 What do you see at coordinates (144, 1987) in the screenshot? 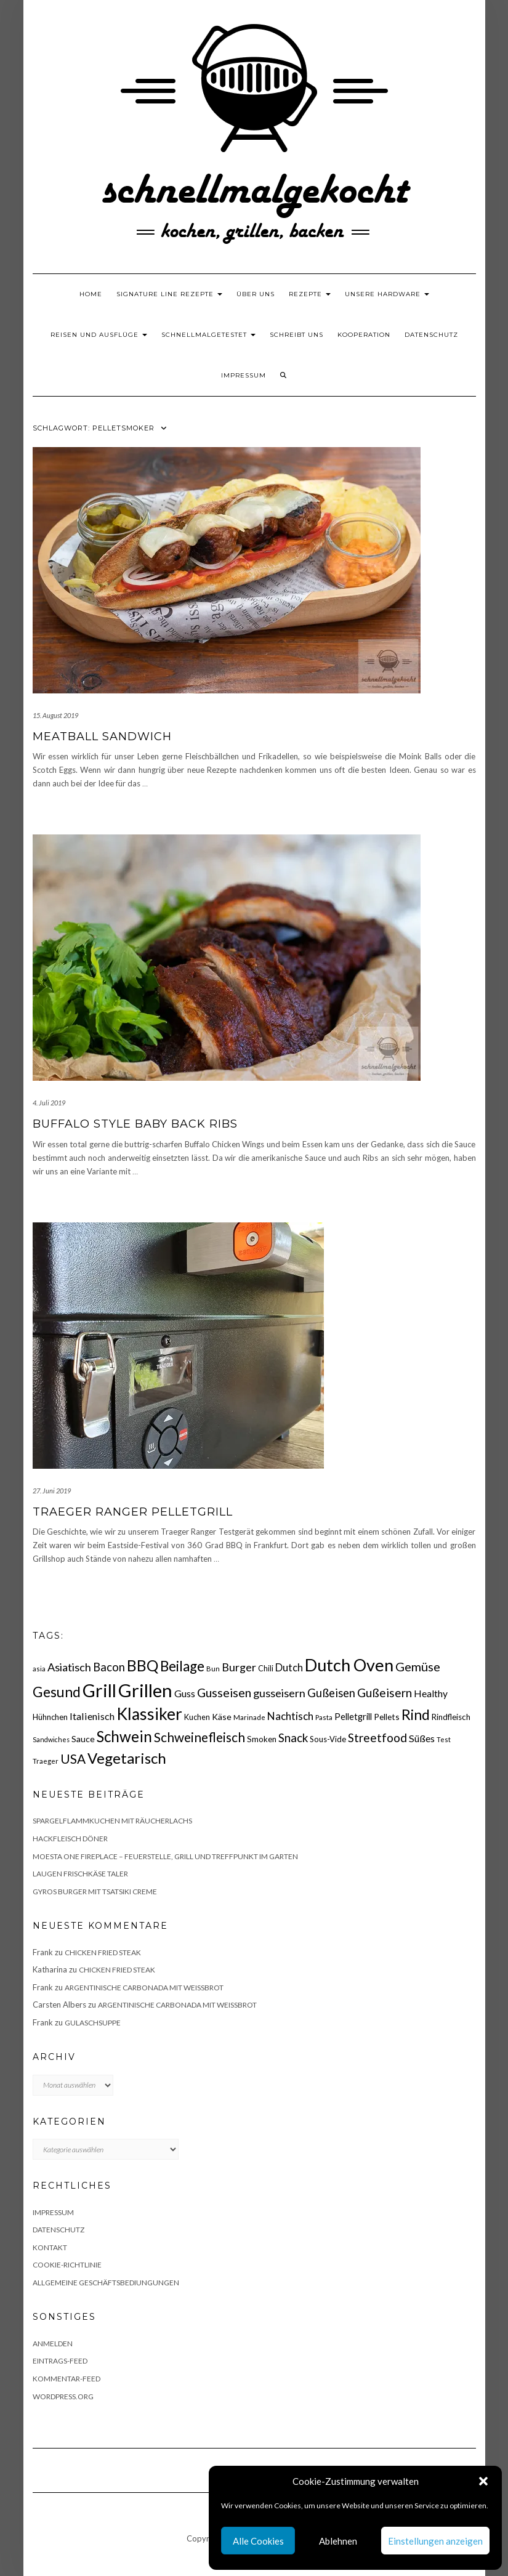
I see `Argentinische Carbonada mit Weißbrot` at bounding box center [144, 1987].